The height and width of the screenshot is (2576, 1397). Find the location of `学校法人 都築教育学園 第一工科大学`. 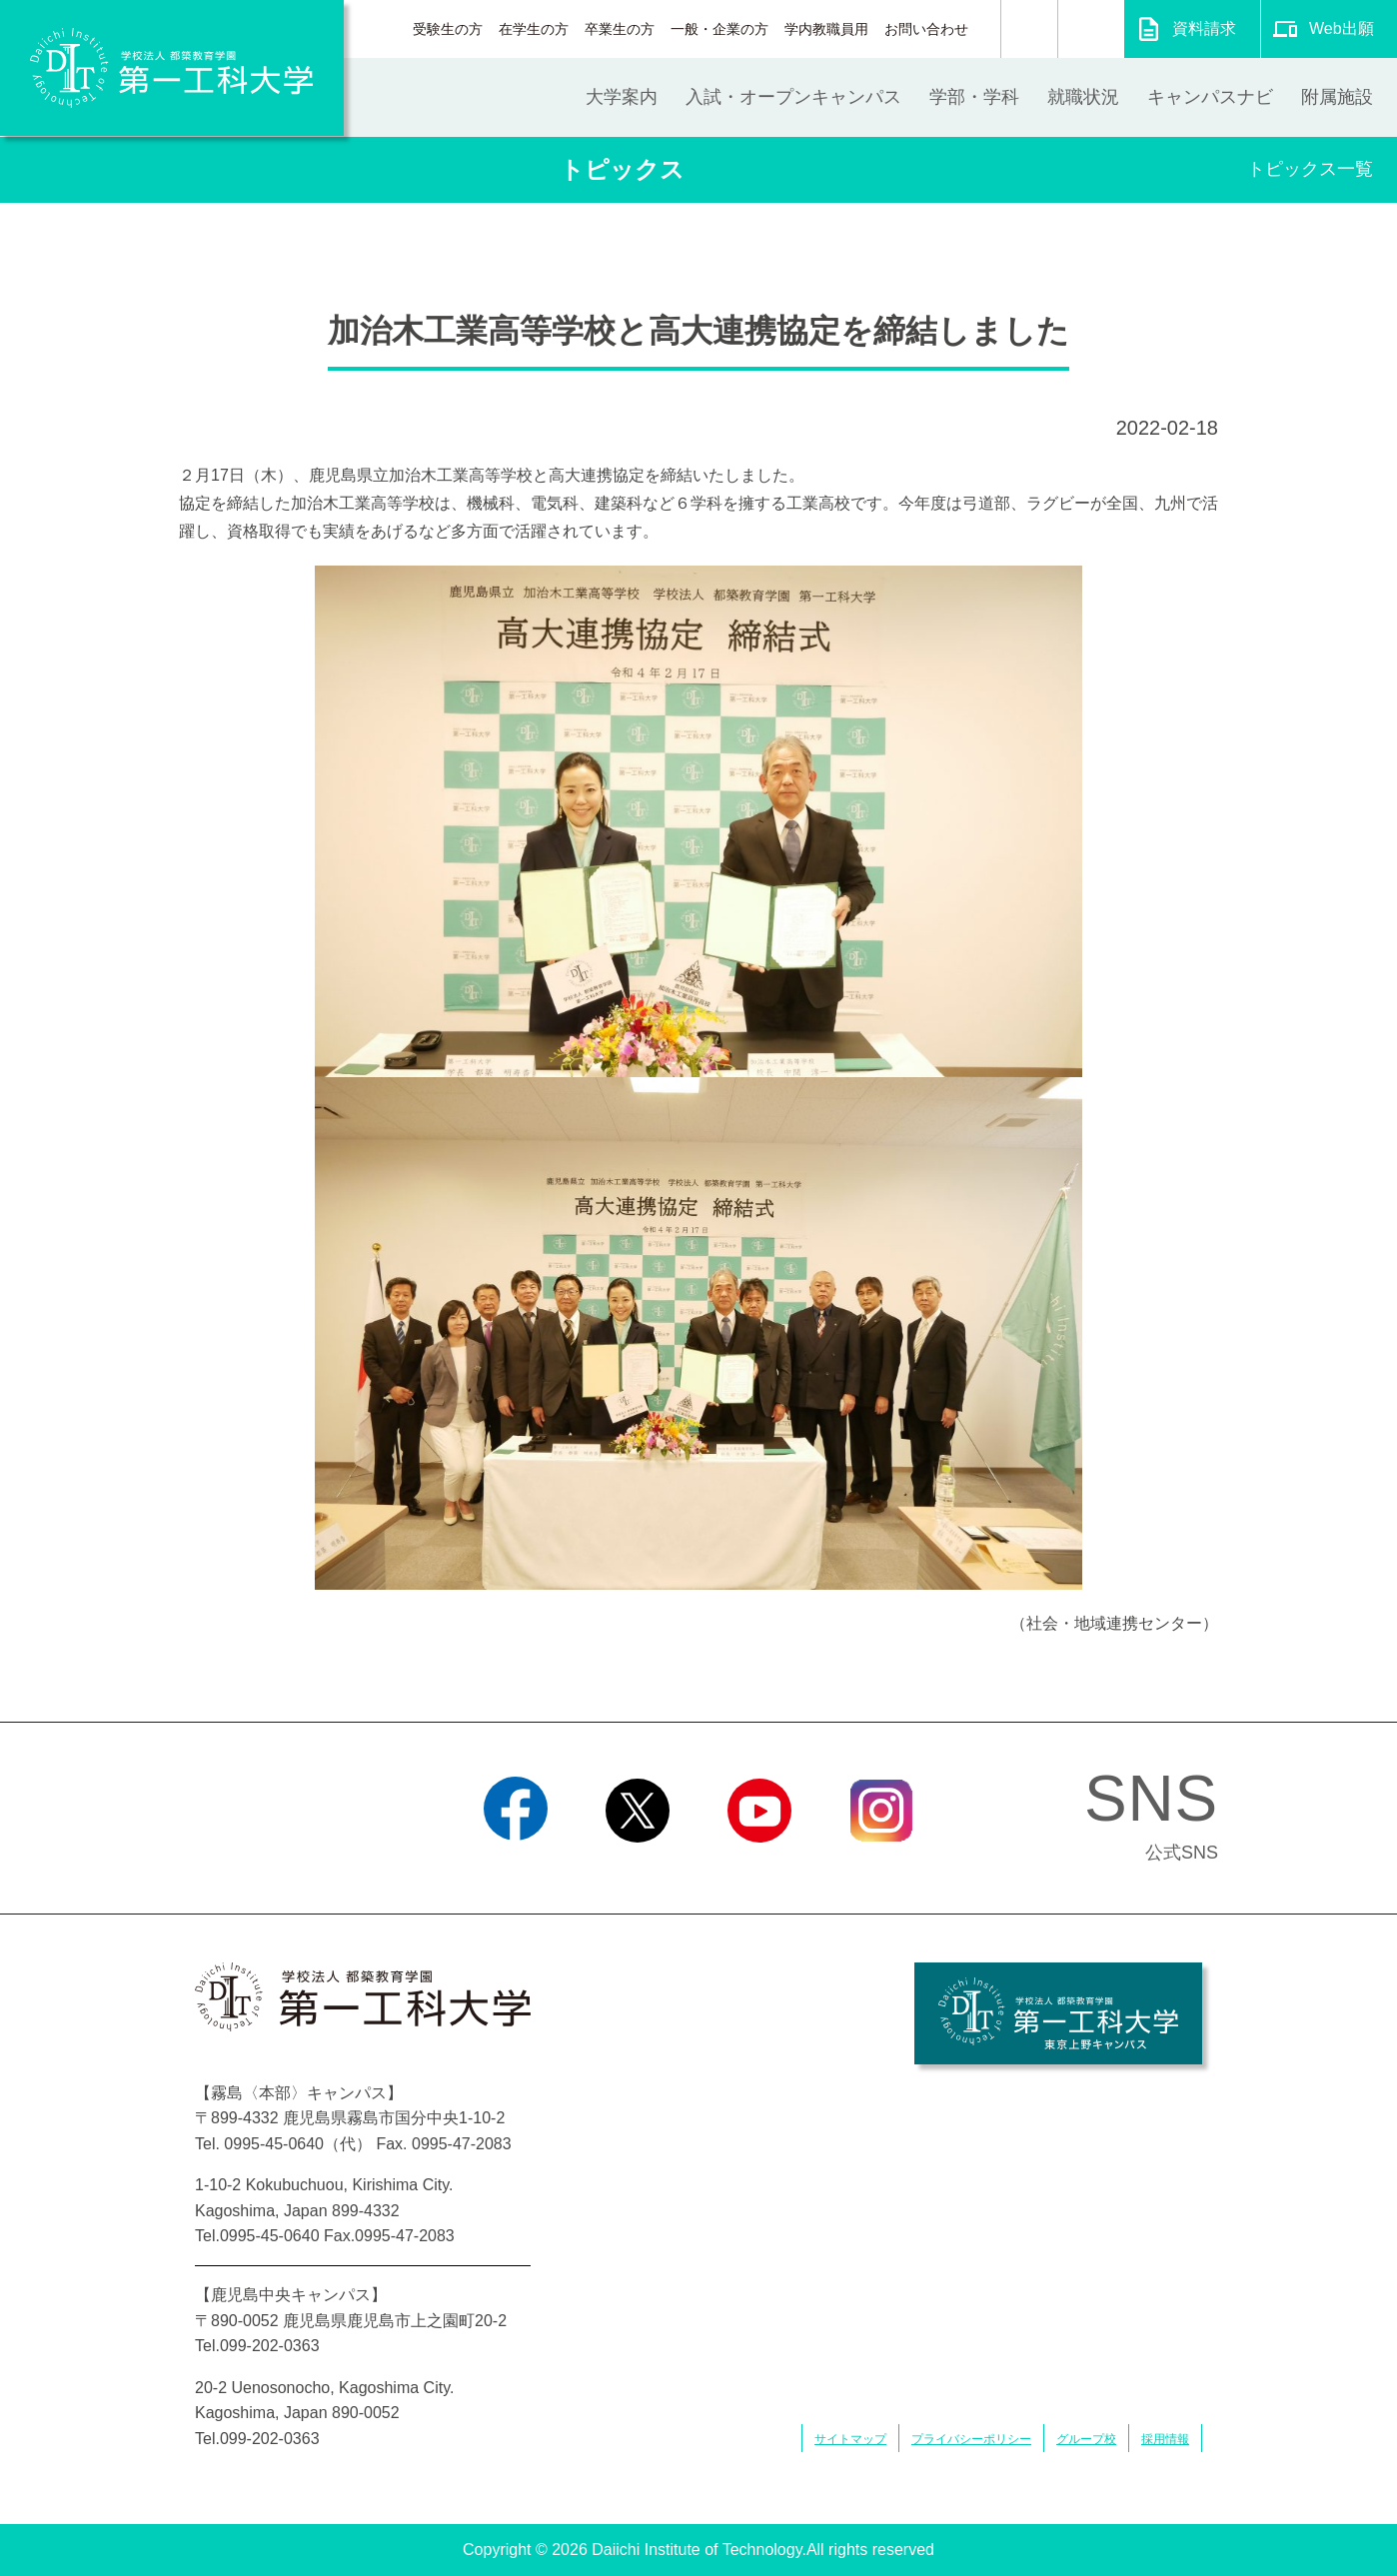

学校法人 都築教育学園 第一工科大学 is located at coordinates (172, 68).